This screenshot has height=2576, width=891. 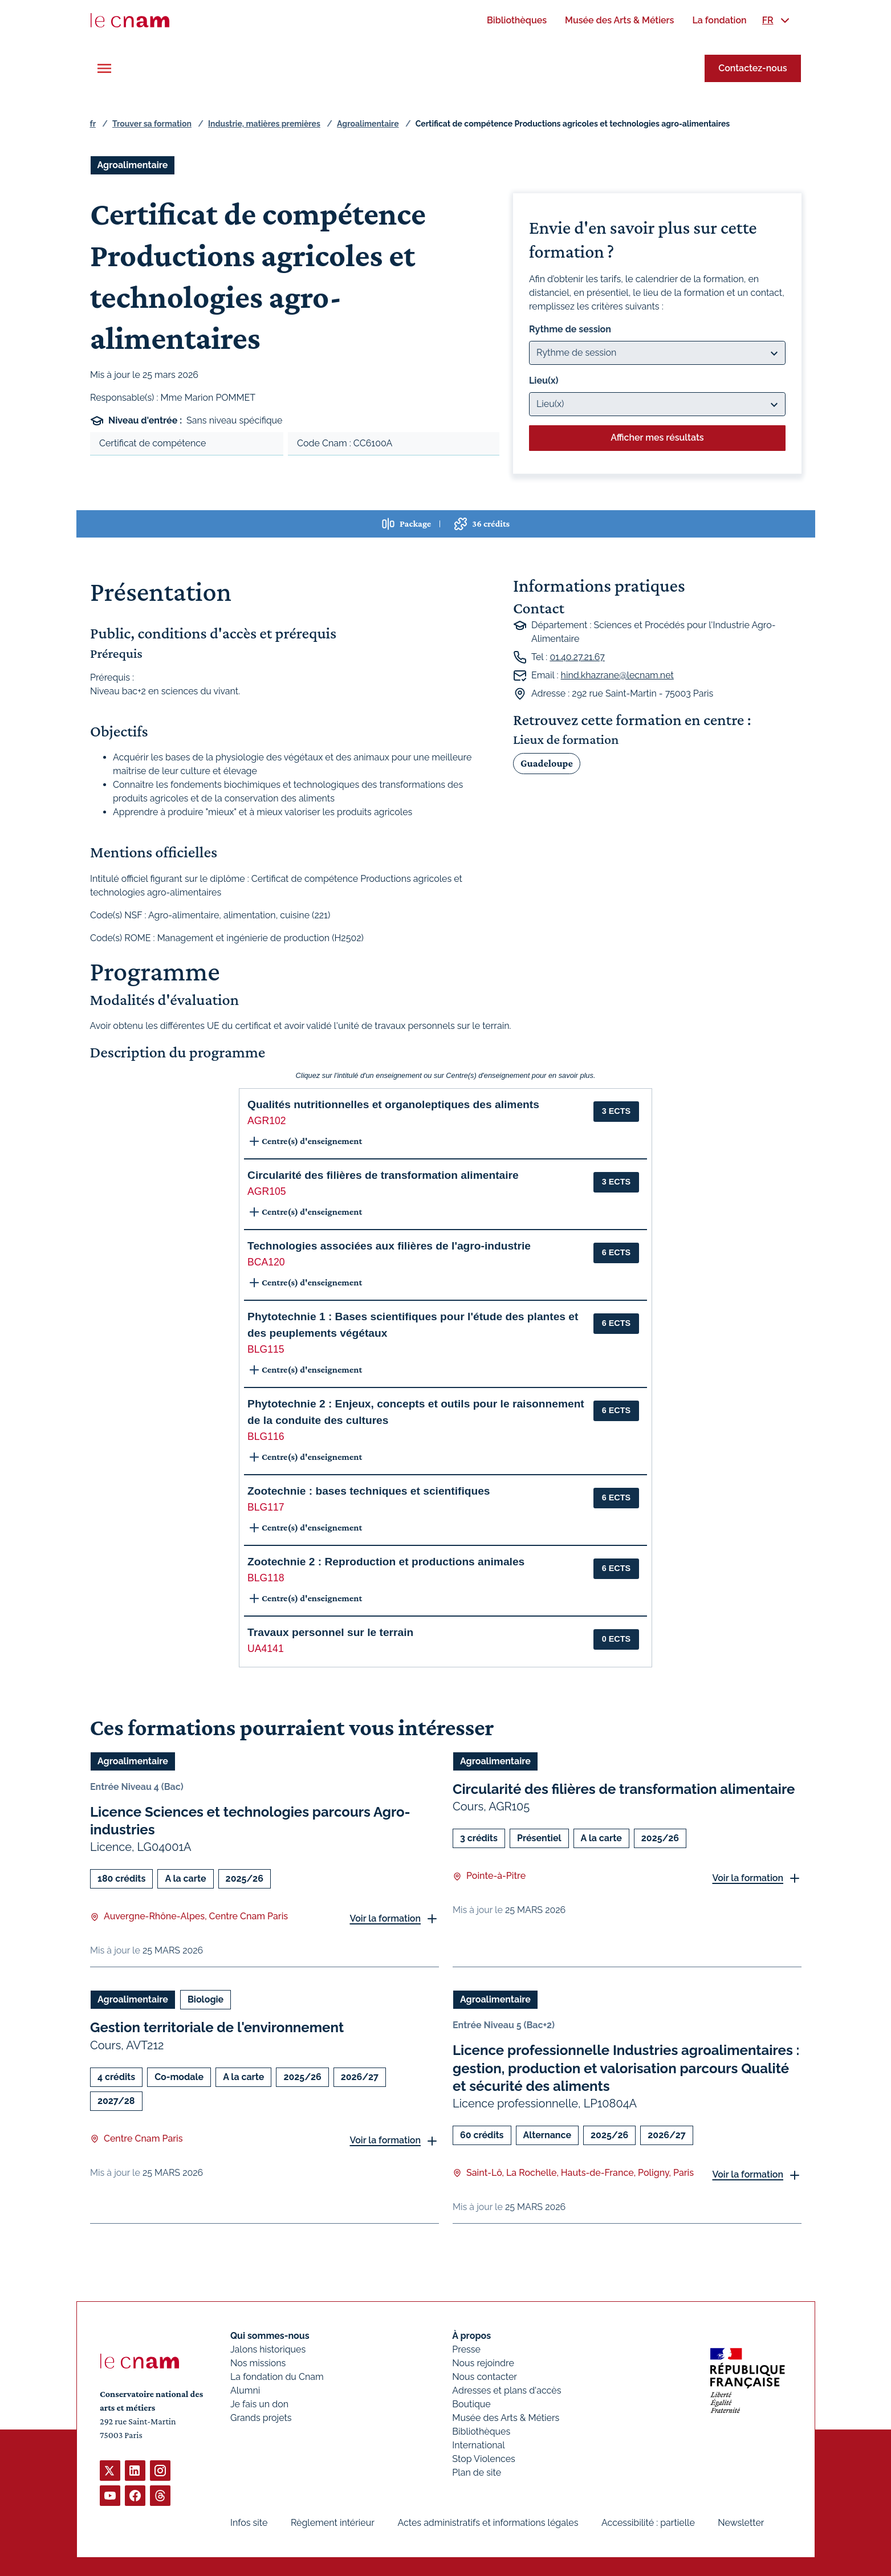 I want to click on UA4141 [button], so click(x=265, y=1648).